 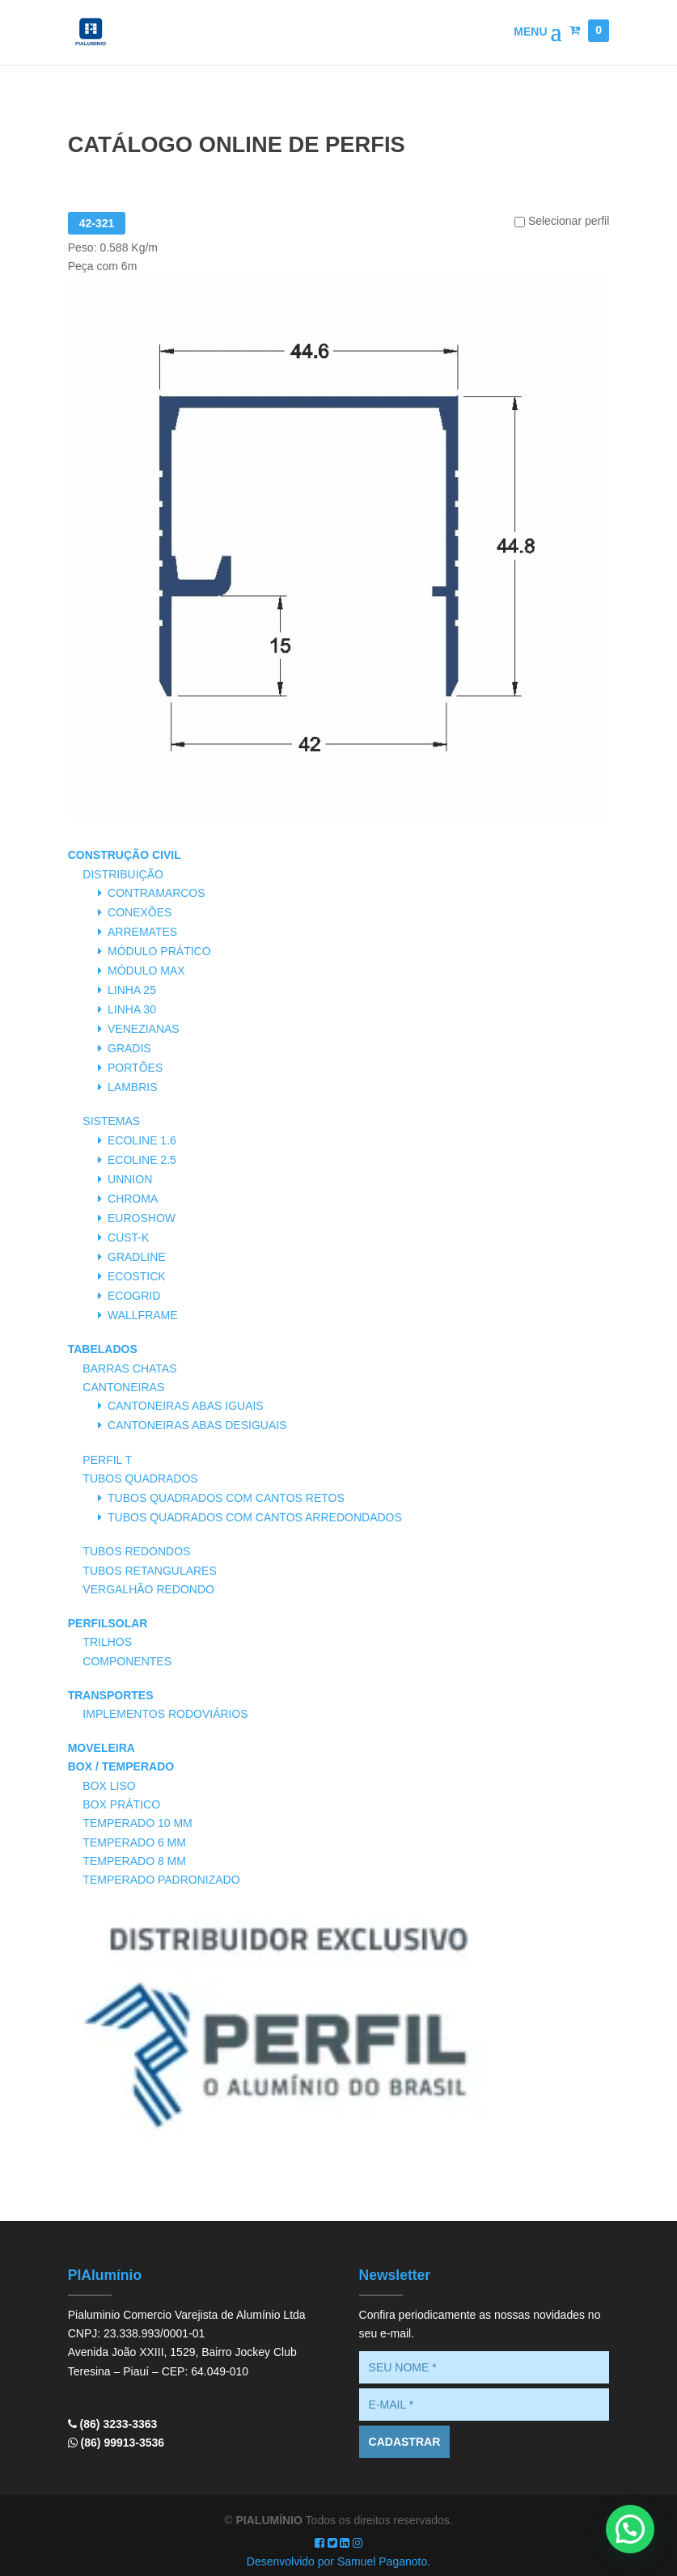 I want to click on Tubos Quadrados com Cantos Arredondados, so click(x=255, y=1517).